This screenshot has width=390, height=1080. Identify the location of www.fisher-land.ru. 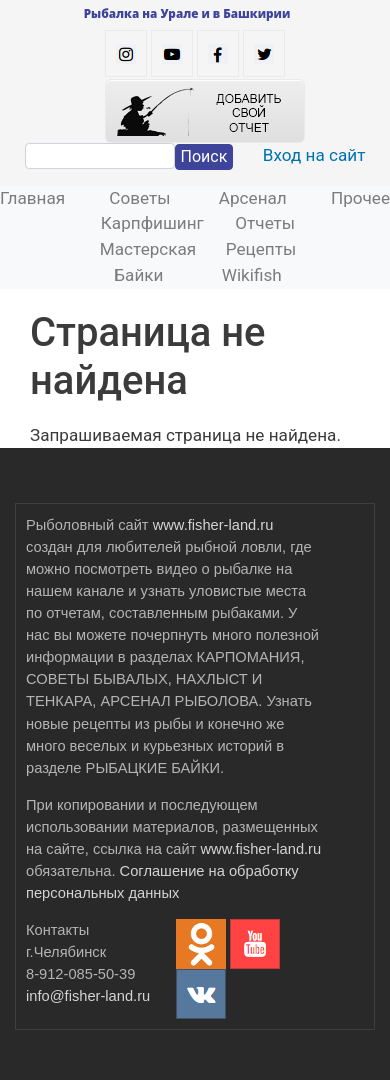
(213, 525).